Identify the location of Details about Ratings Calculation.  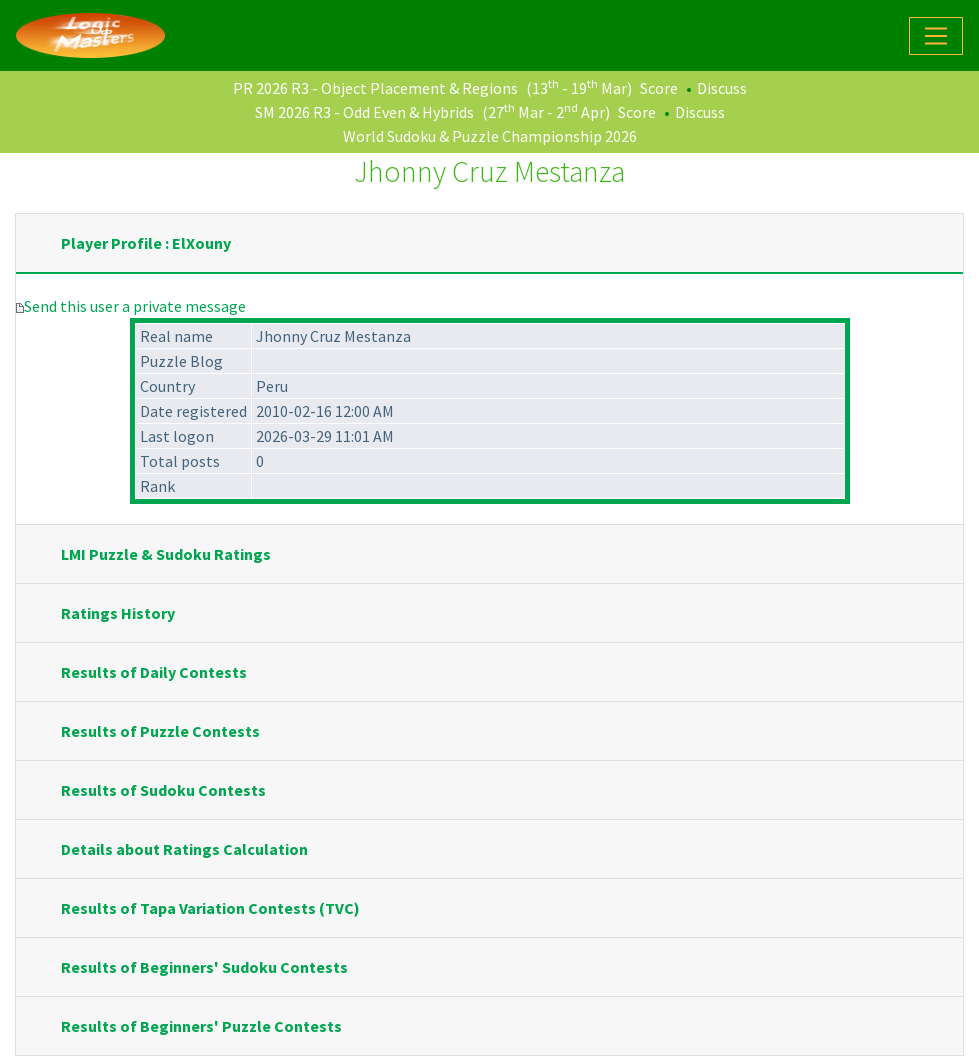
(184, 849).